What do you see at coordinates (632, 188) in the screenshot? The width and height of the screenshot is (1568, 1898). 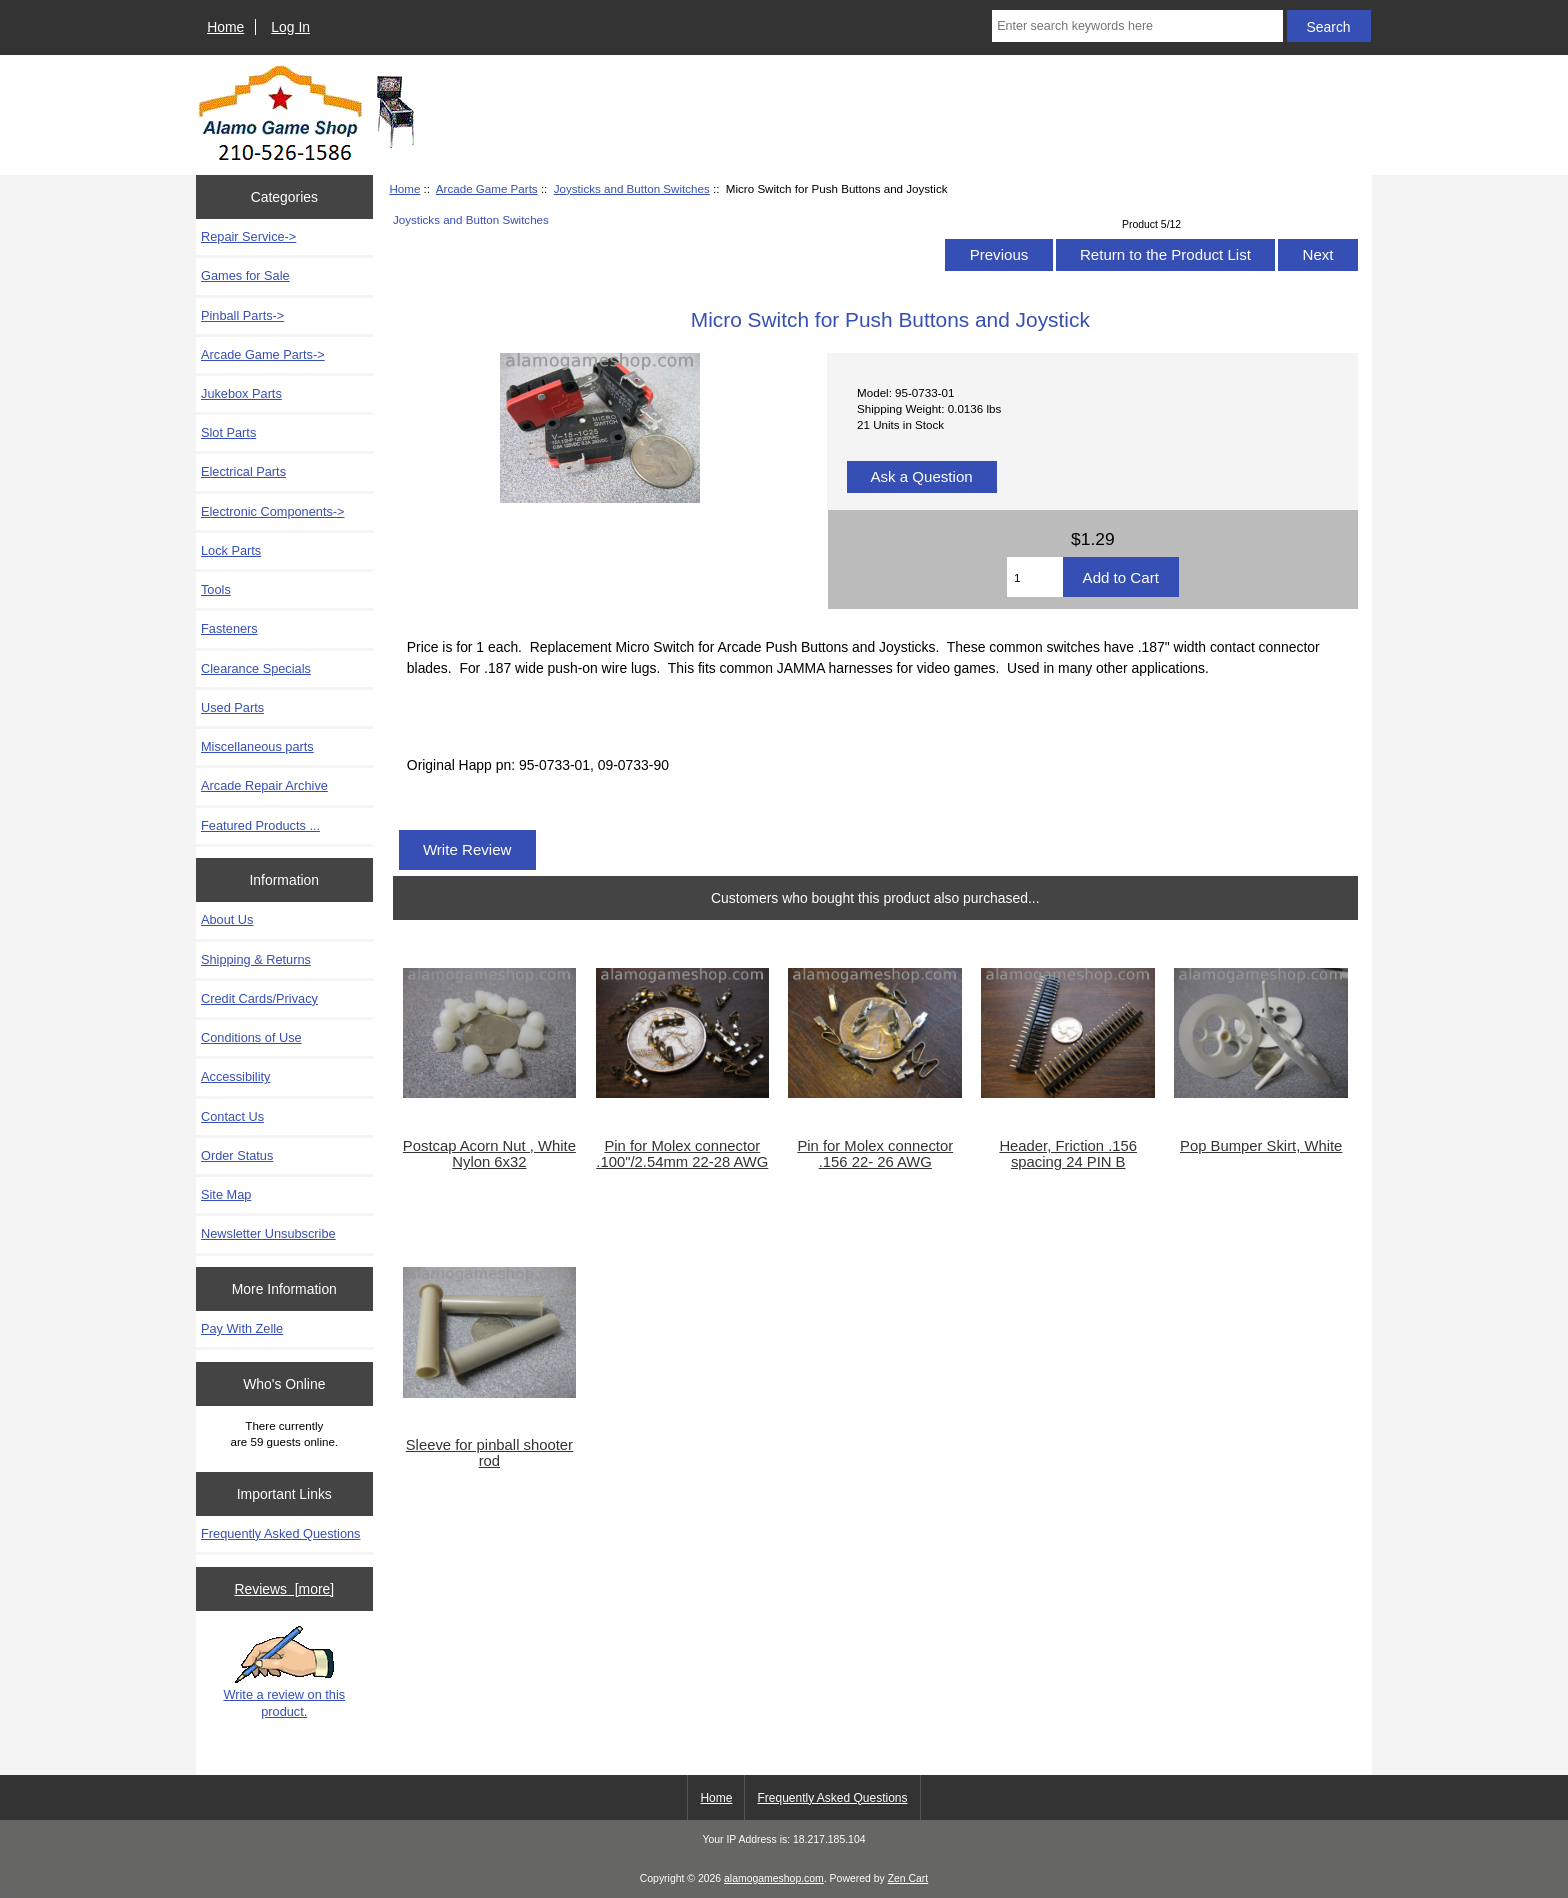 I see `Joysticks and Button Switches` at bounding box center [632, 188].